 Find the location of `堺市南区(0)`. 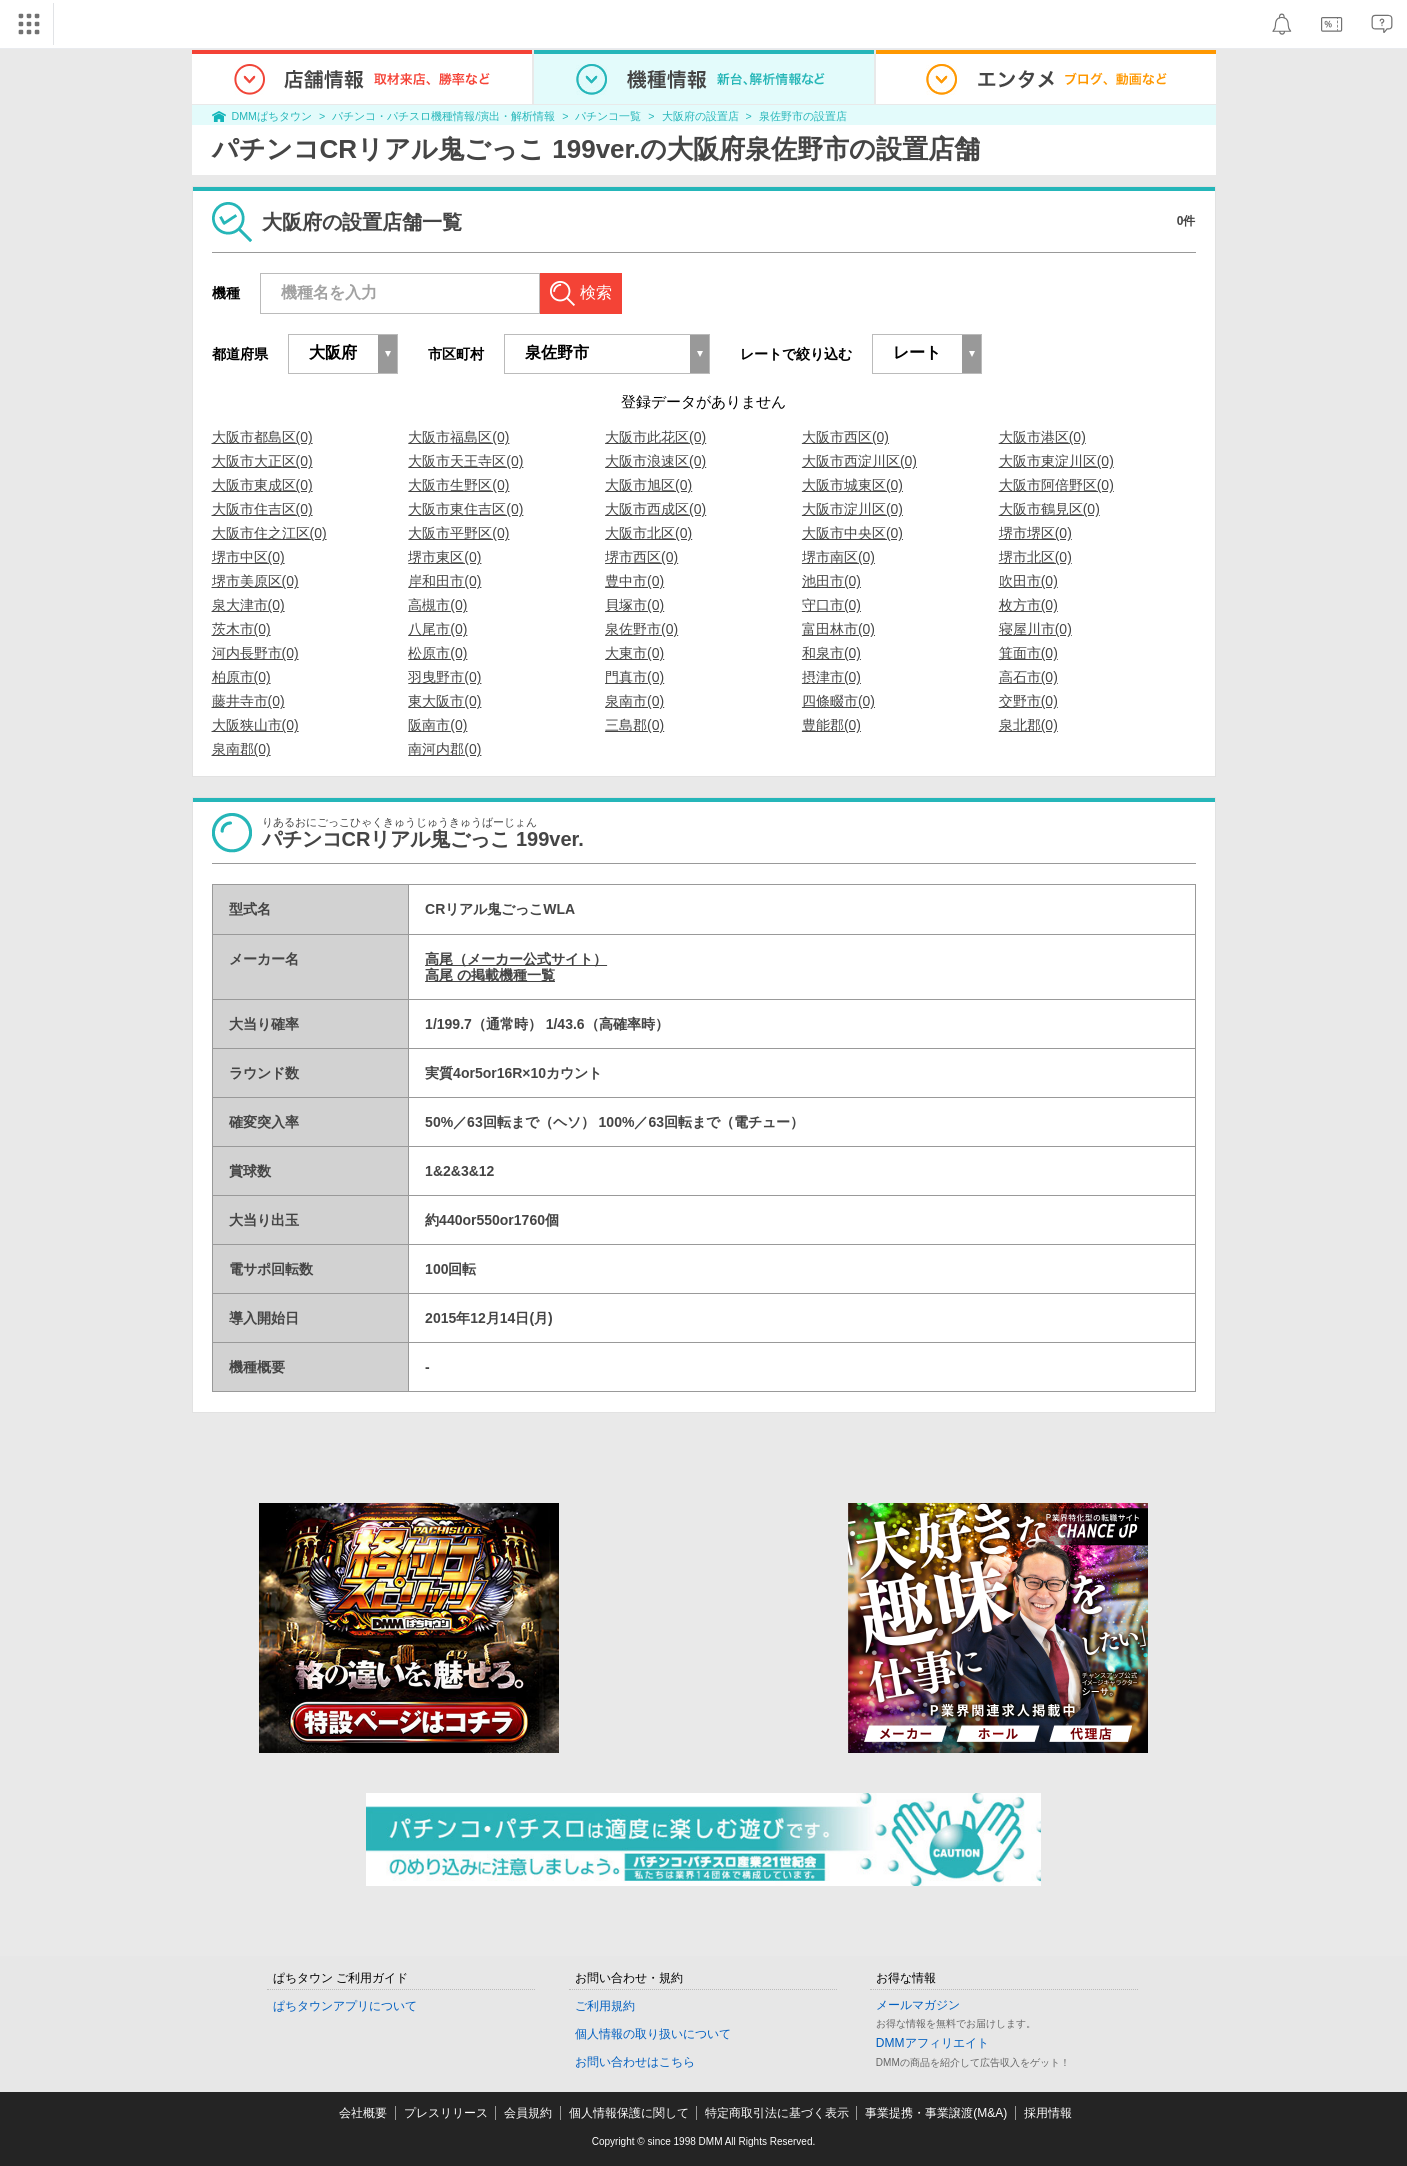

堺市南区(0) is located at coordinates (838, 557).